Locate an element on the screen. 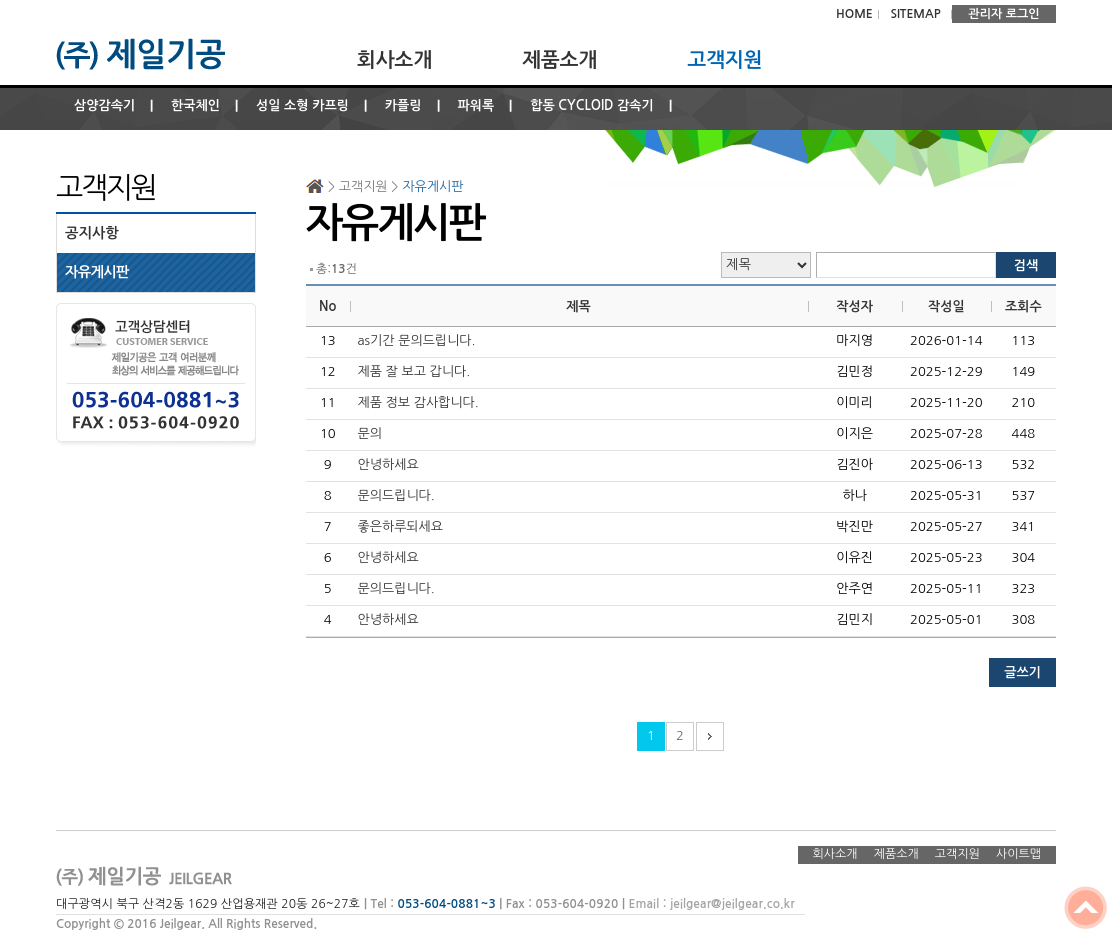 The width and height of the screenshot is (1112, 934). 한국체인 is located at coordinates (195, 105).